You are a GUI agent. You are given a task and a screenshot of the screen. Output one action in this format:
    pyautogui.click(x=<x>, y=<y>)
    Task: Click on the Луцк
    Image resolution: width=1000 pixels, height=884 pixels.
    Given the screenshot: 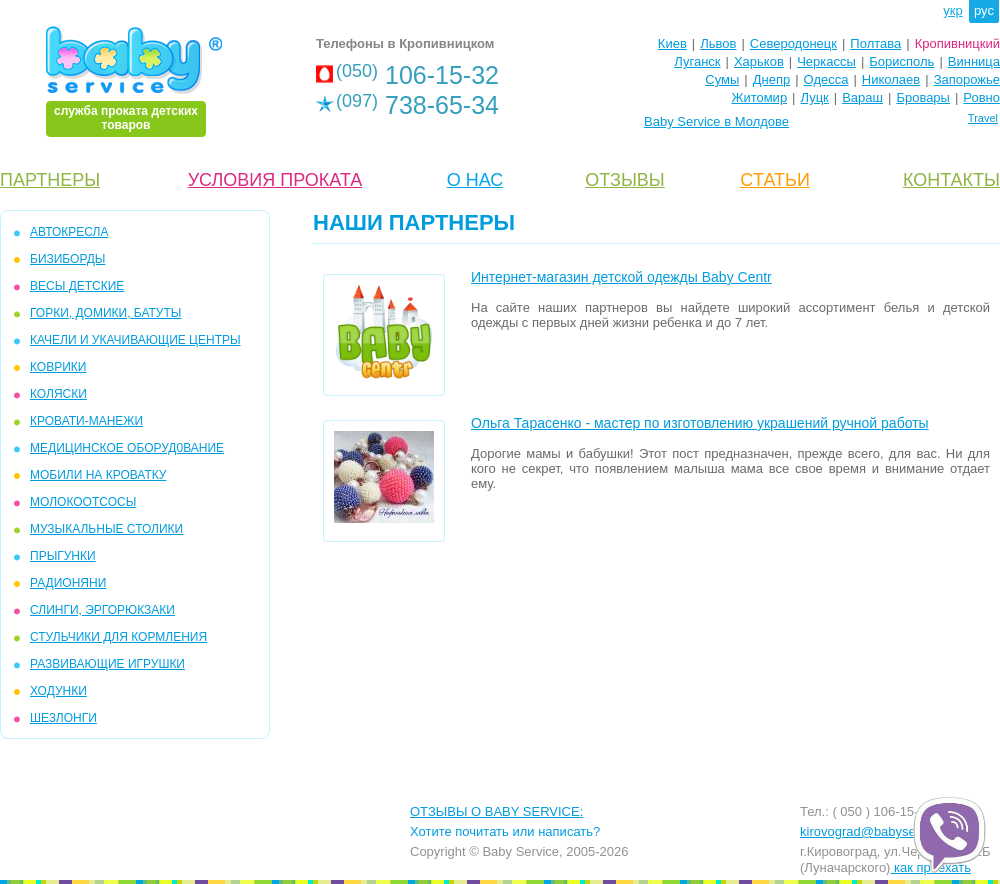 What is the action you would take?
    pyautogui.click(x=815, y=97)
    